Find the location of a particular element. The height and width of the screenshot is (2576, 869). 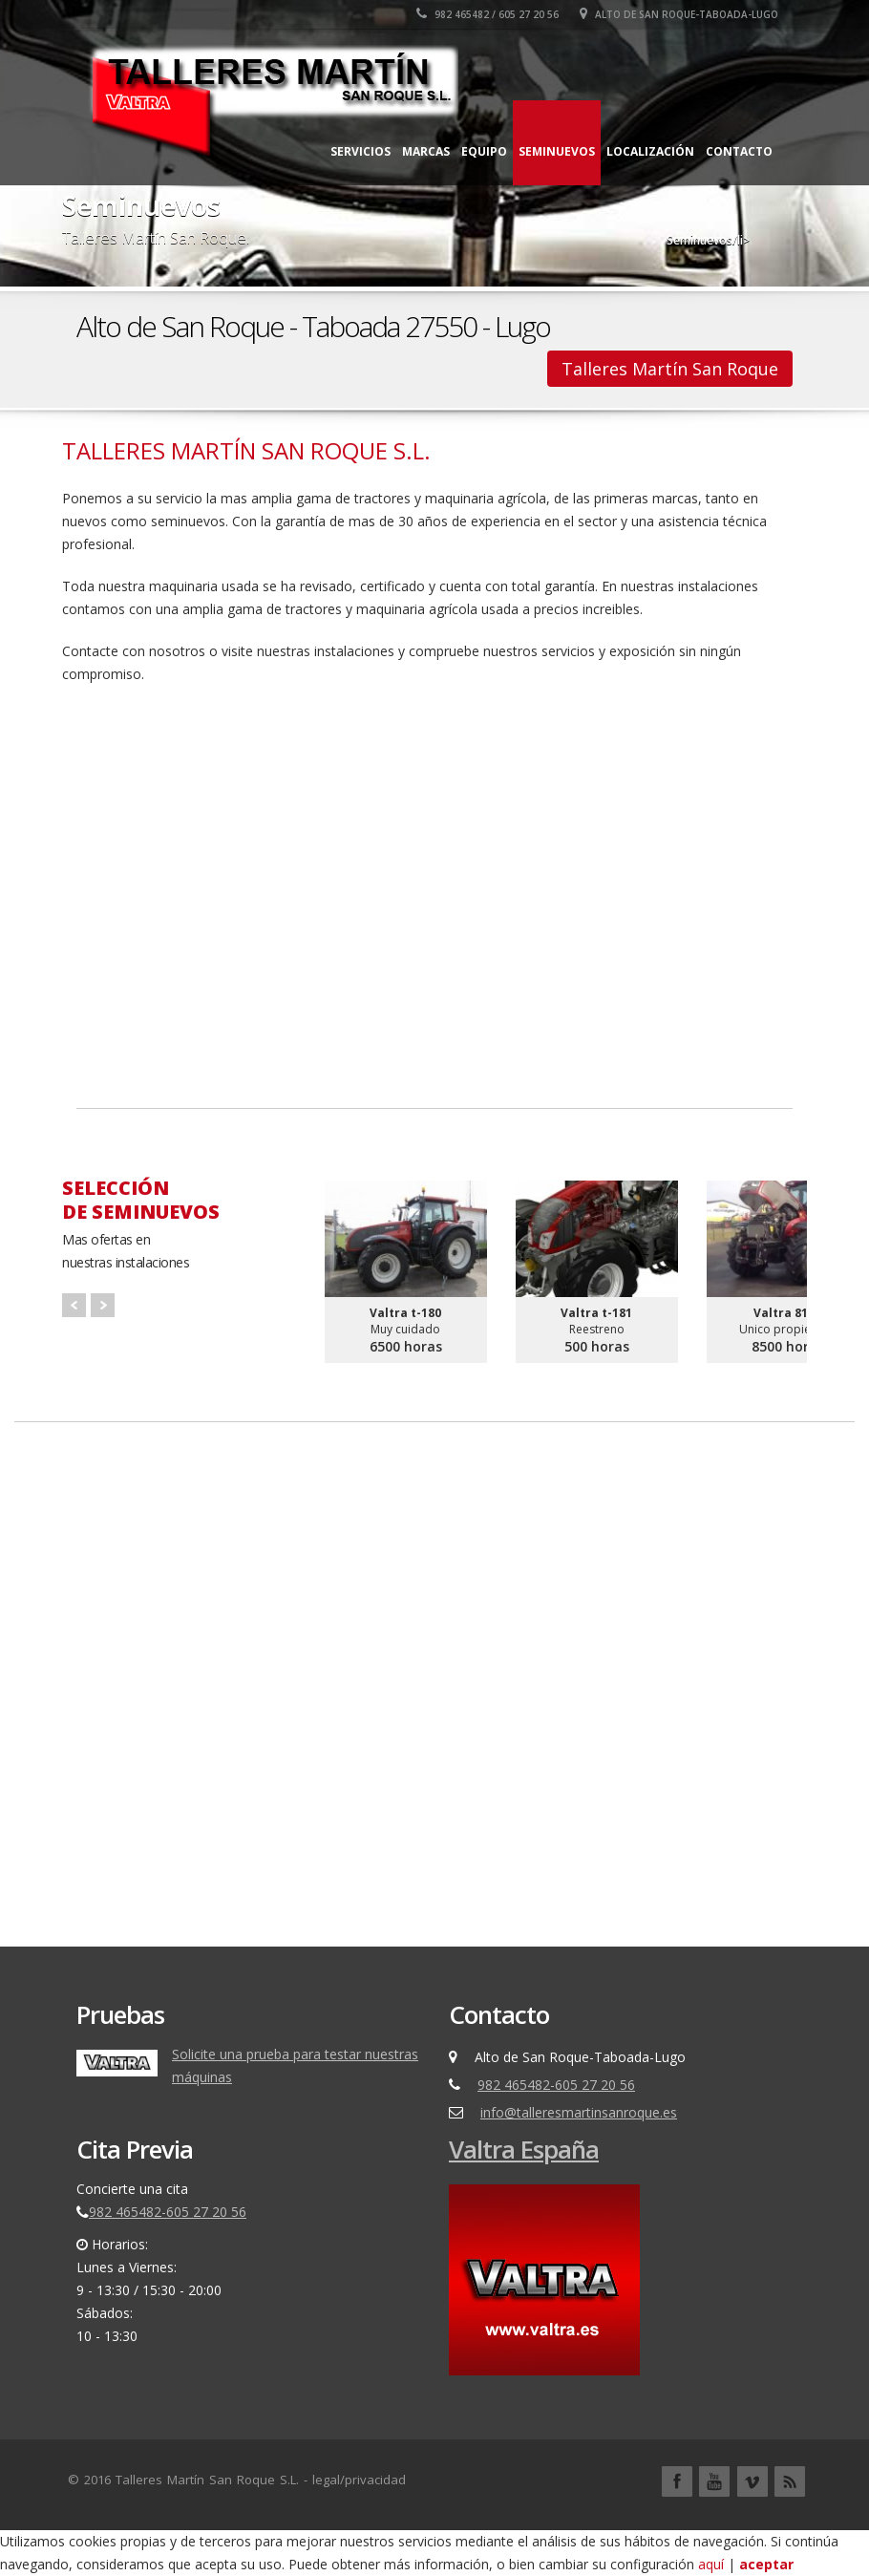

982 465482-605 27 20 56 is located at coordinates (556, 2085).